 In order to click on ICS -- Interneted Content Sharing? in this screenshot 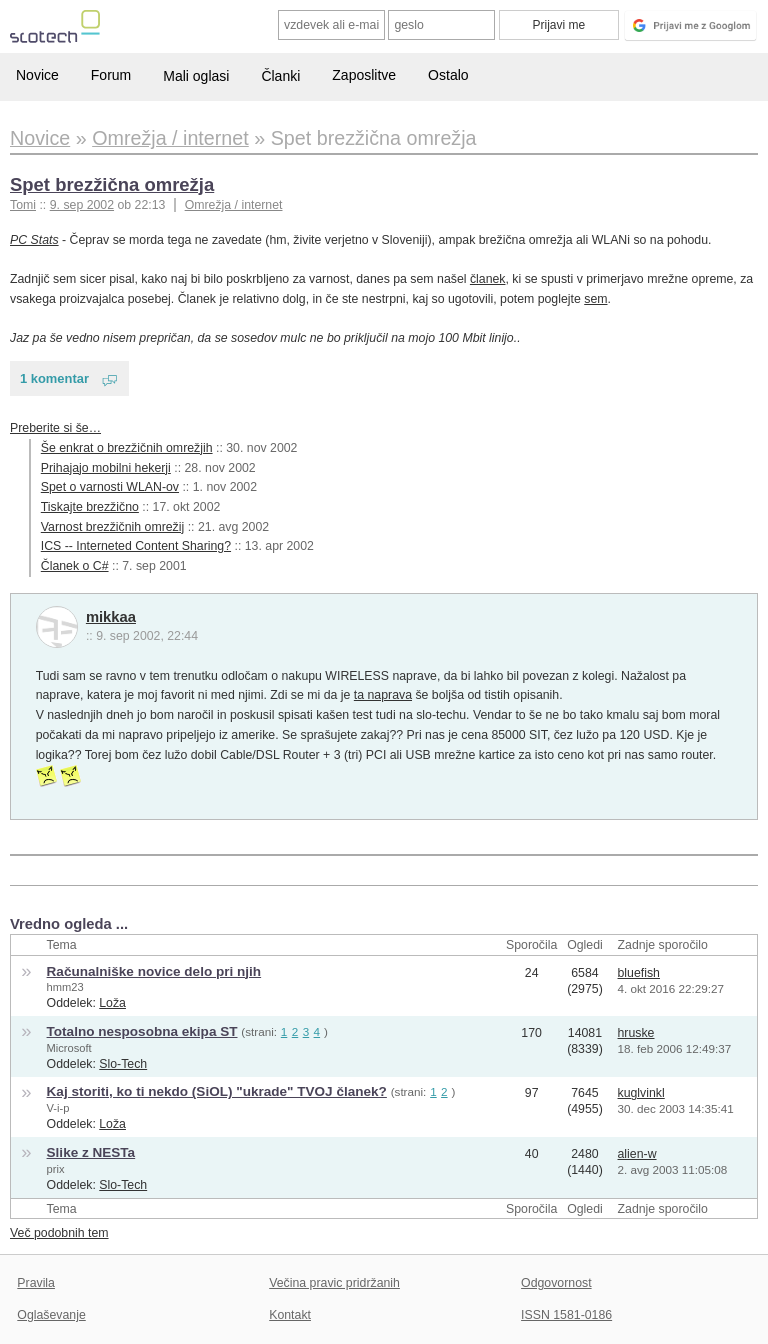, I will do `click(136, 546)`.